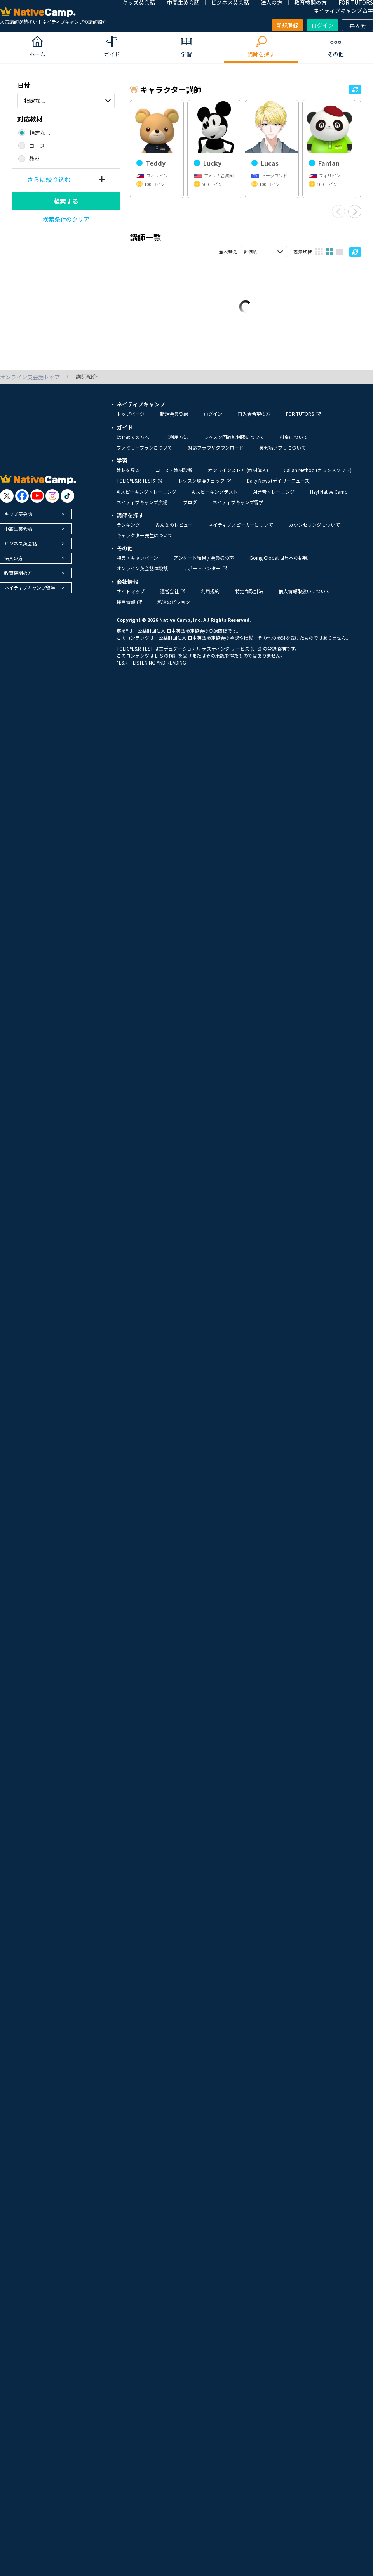 The height and width of the screenshot is (2576, 373). Describe the element at coordinates (139, 487) in the screenshot. I see `TOEIC®L&R TEST対策` at that location.